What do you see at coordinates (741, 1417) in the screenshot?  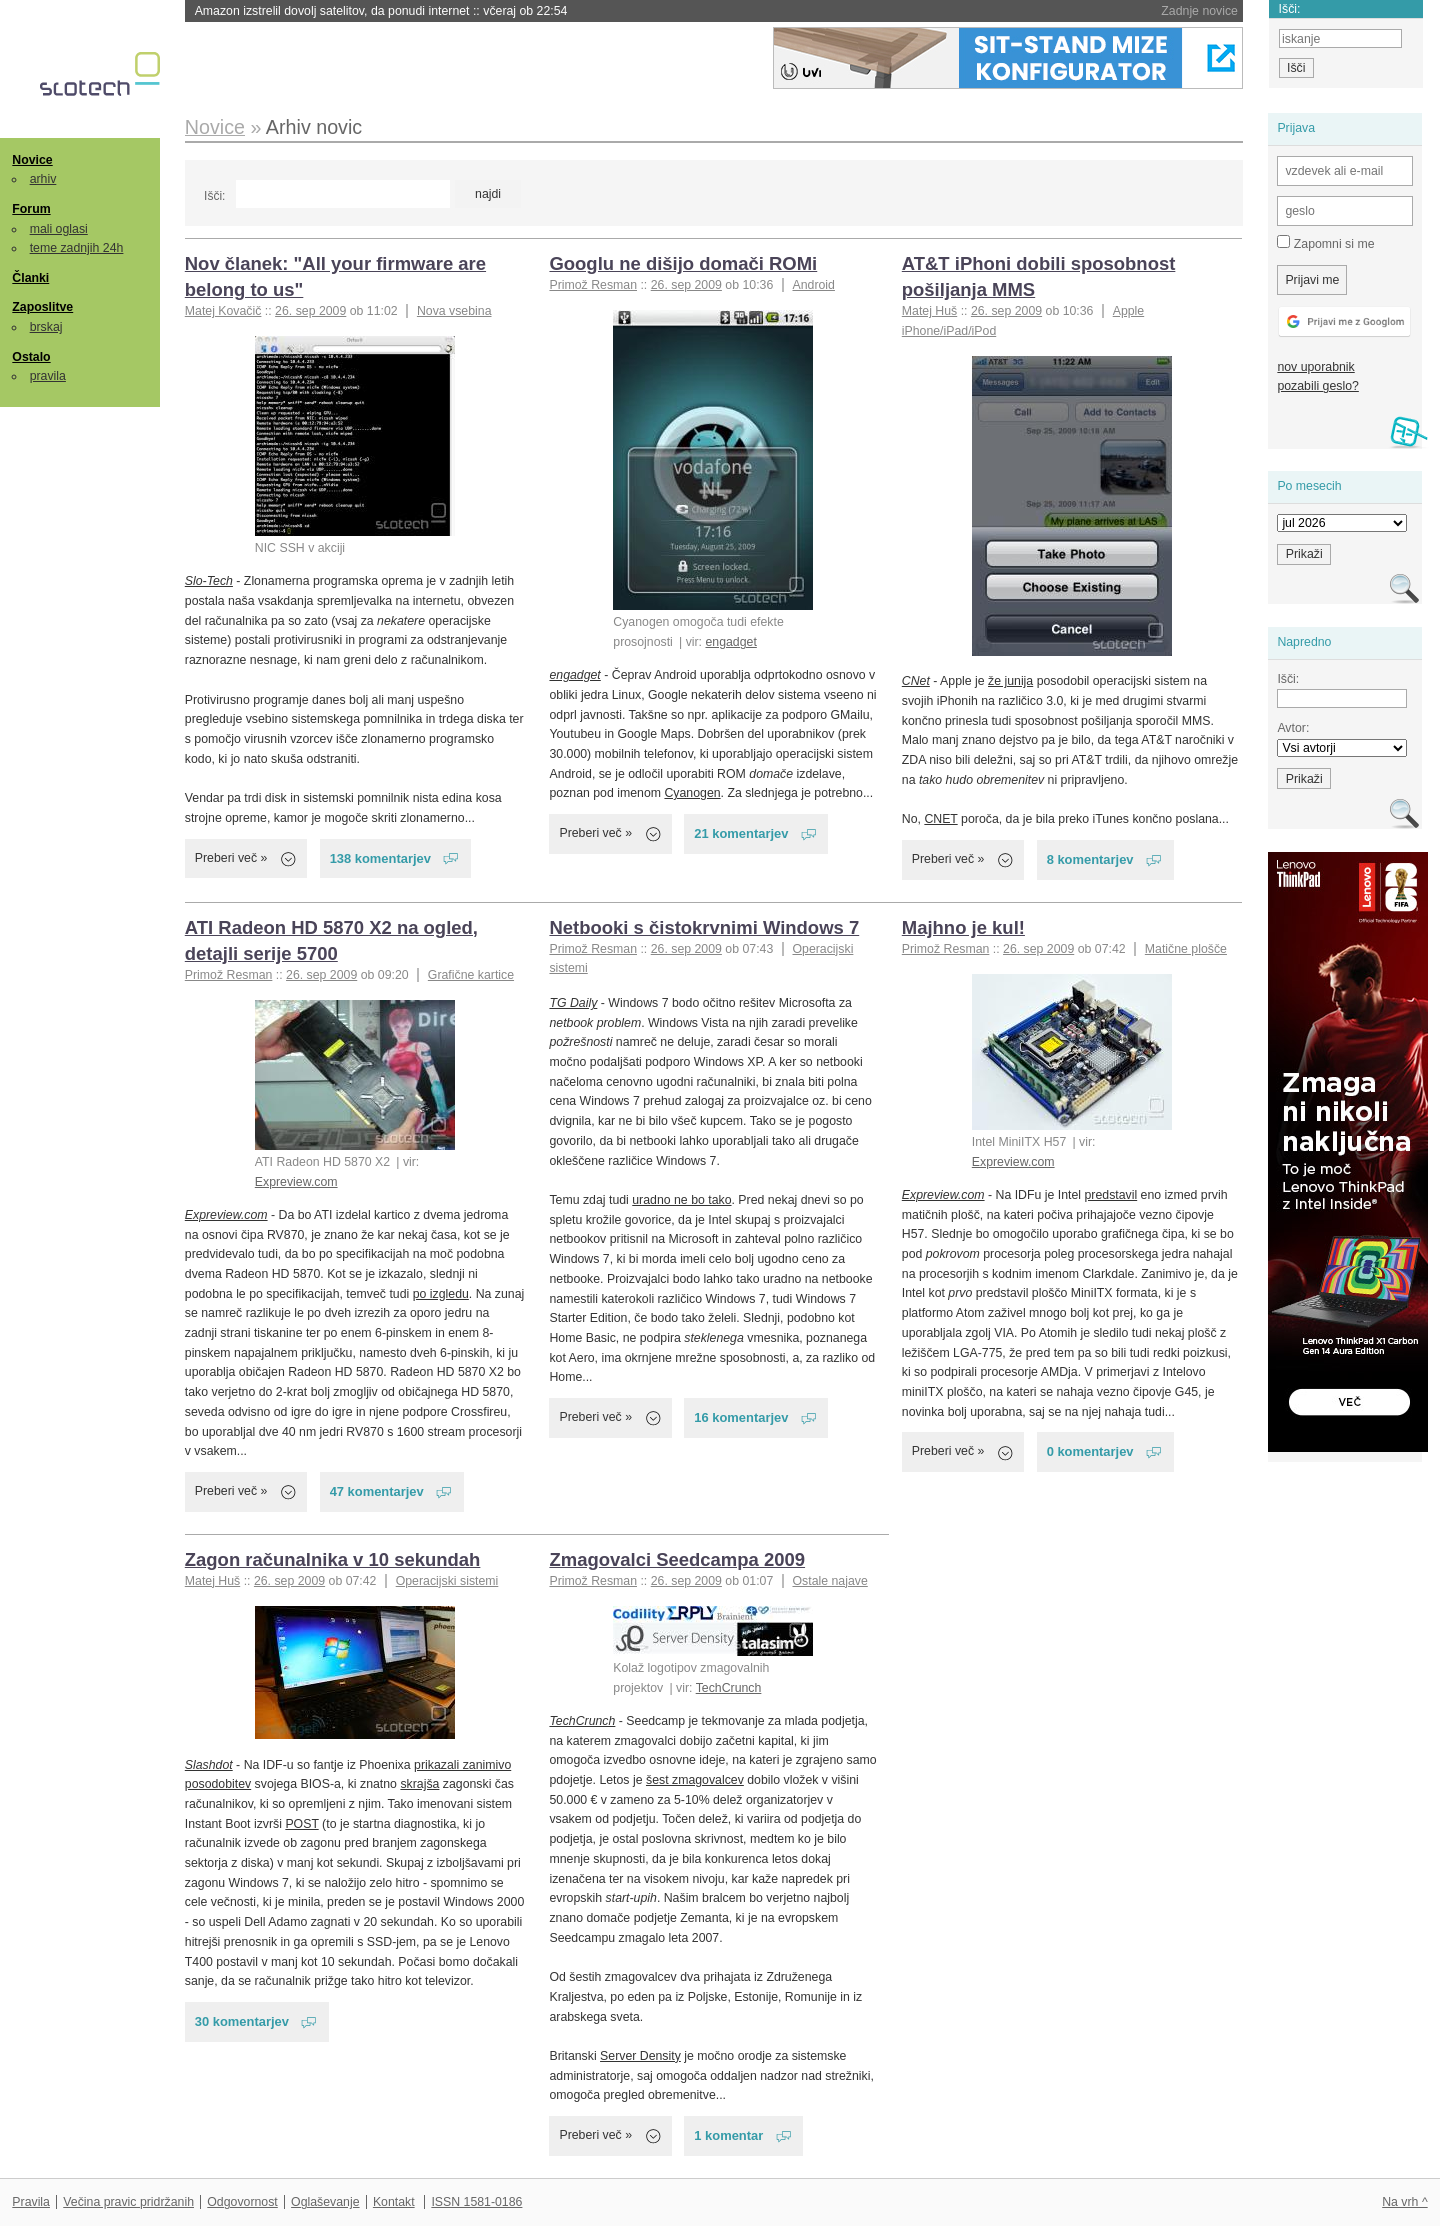 I see `16 komentarjev` at bounding box center [741, 1417].